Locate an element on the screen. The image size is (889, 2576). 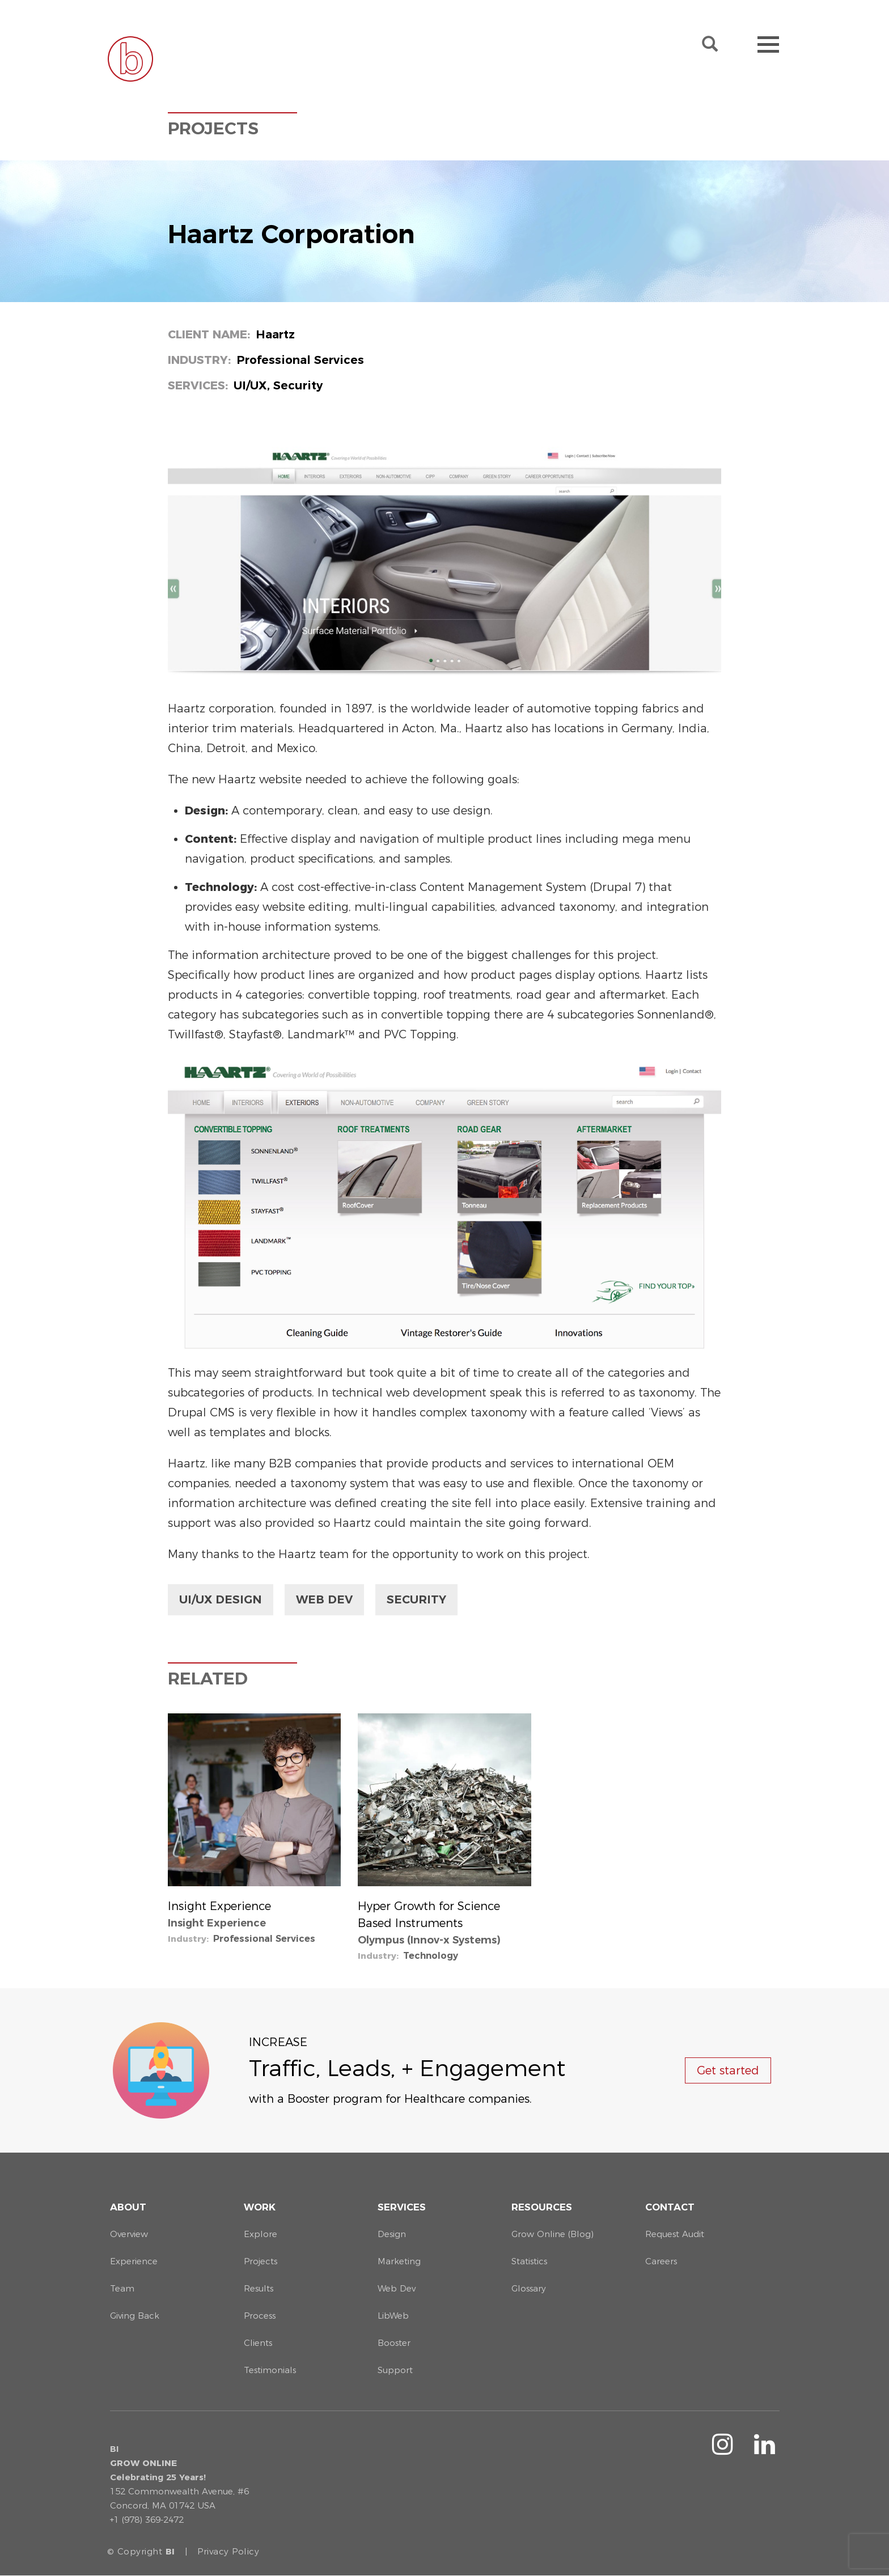
Request Audit is located at coordinates (674, 2234).